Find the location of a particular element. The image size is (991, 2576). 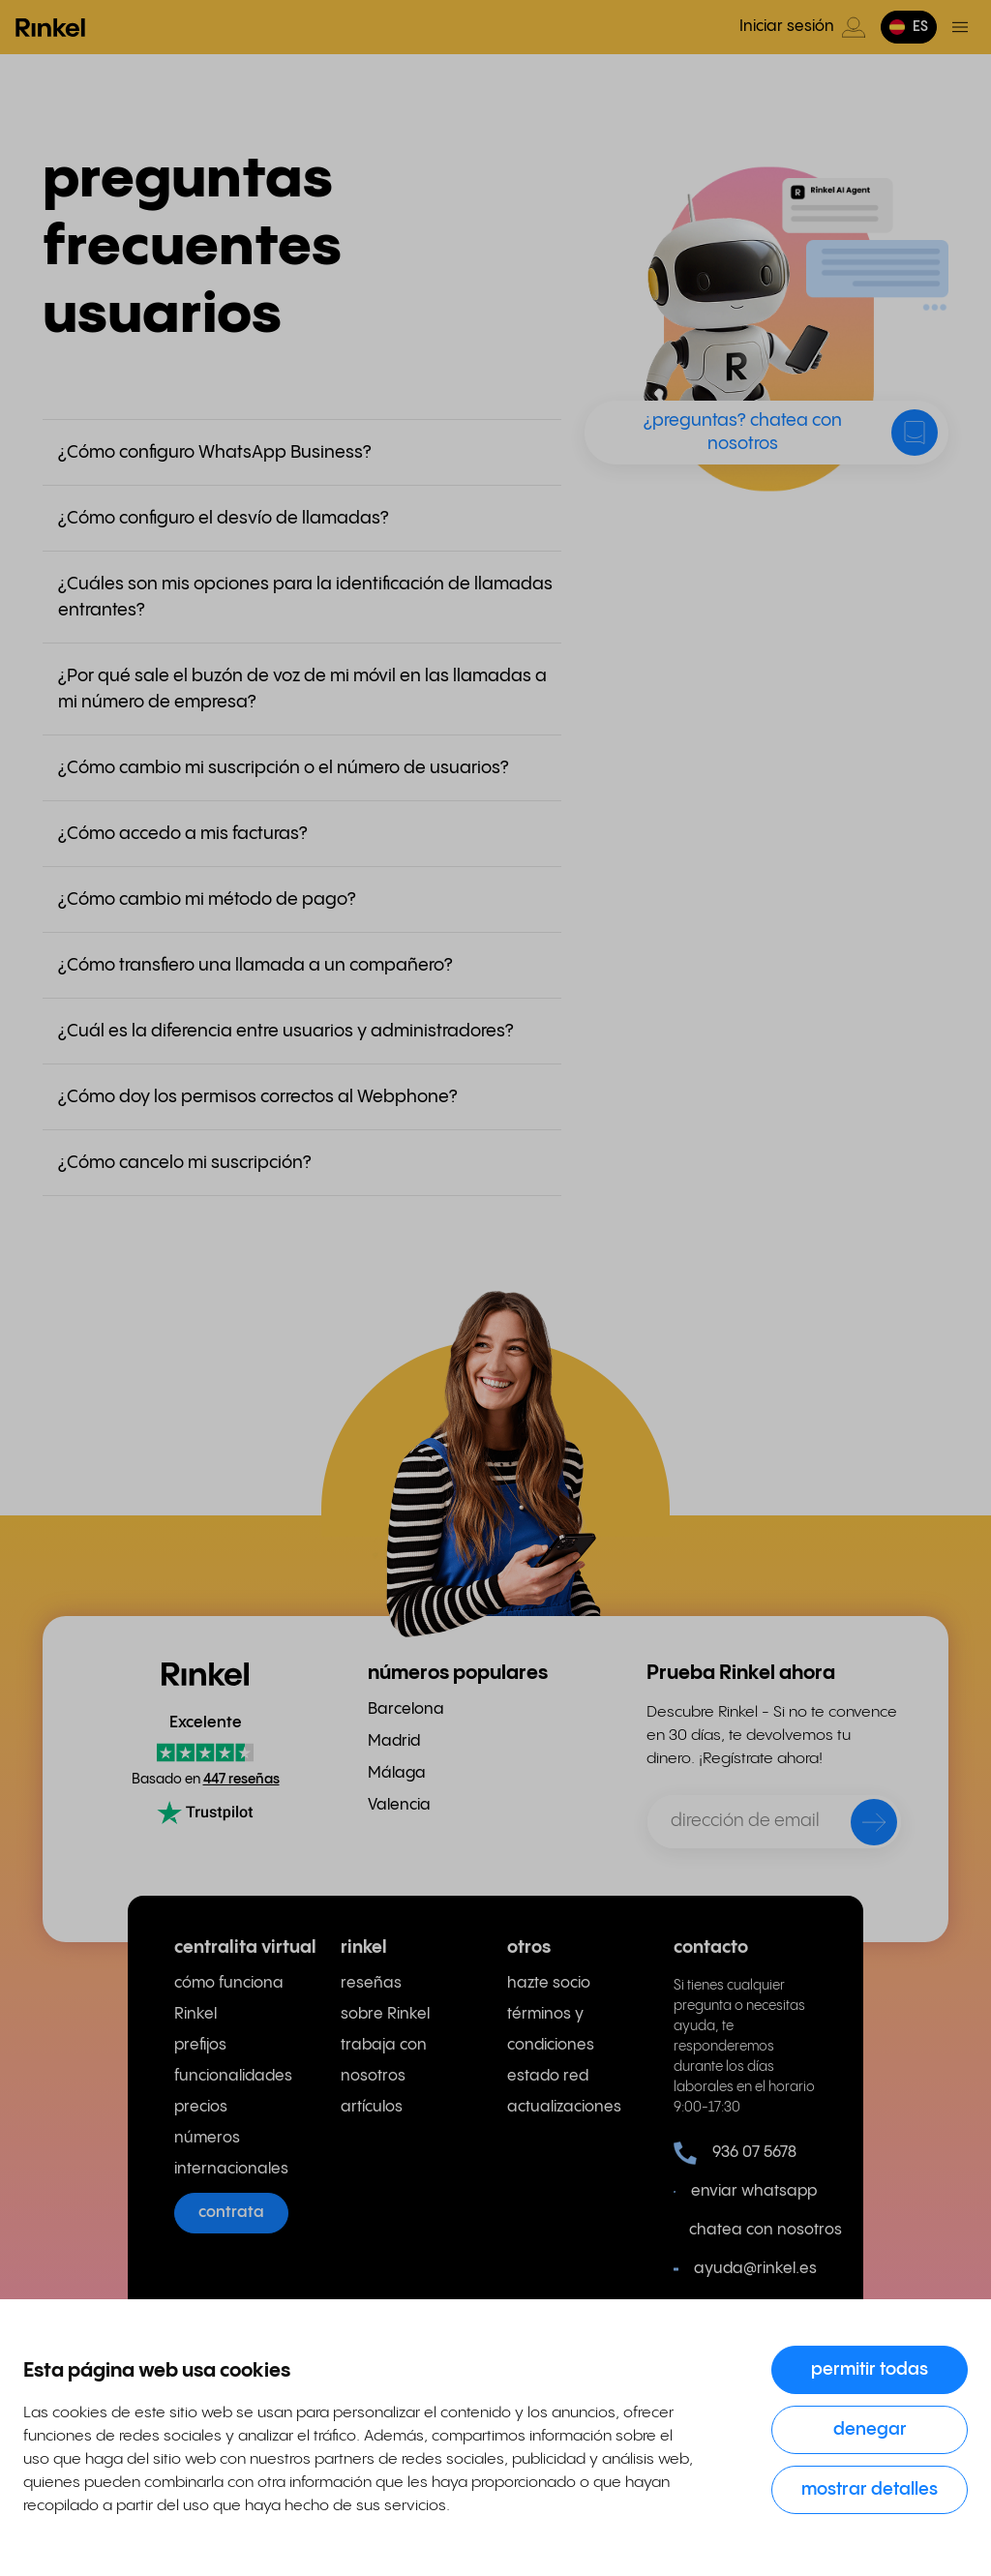

[enviar] is located at coordinates (861, 1826).